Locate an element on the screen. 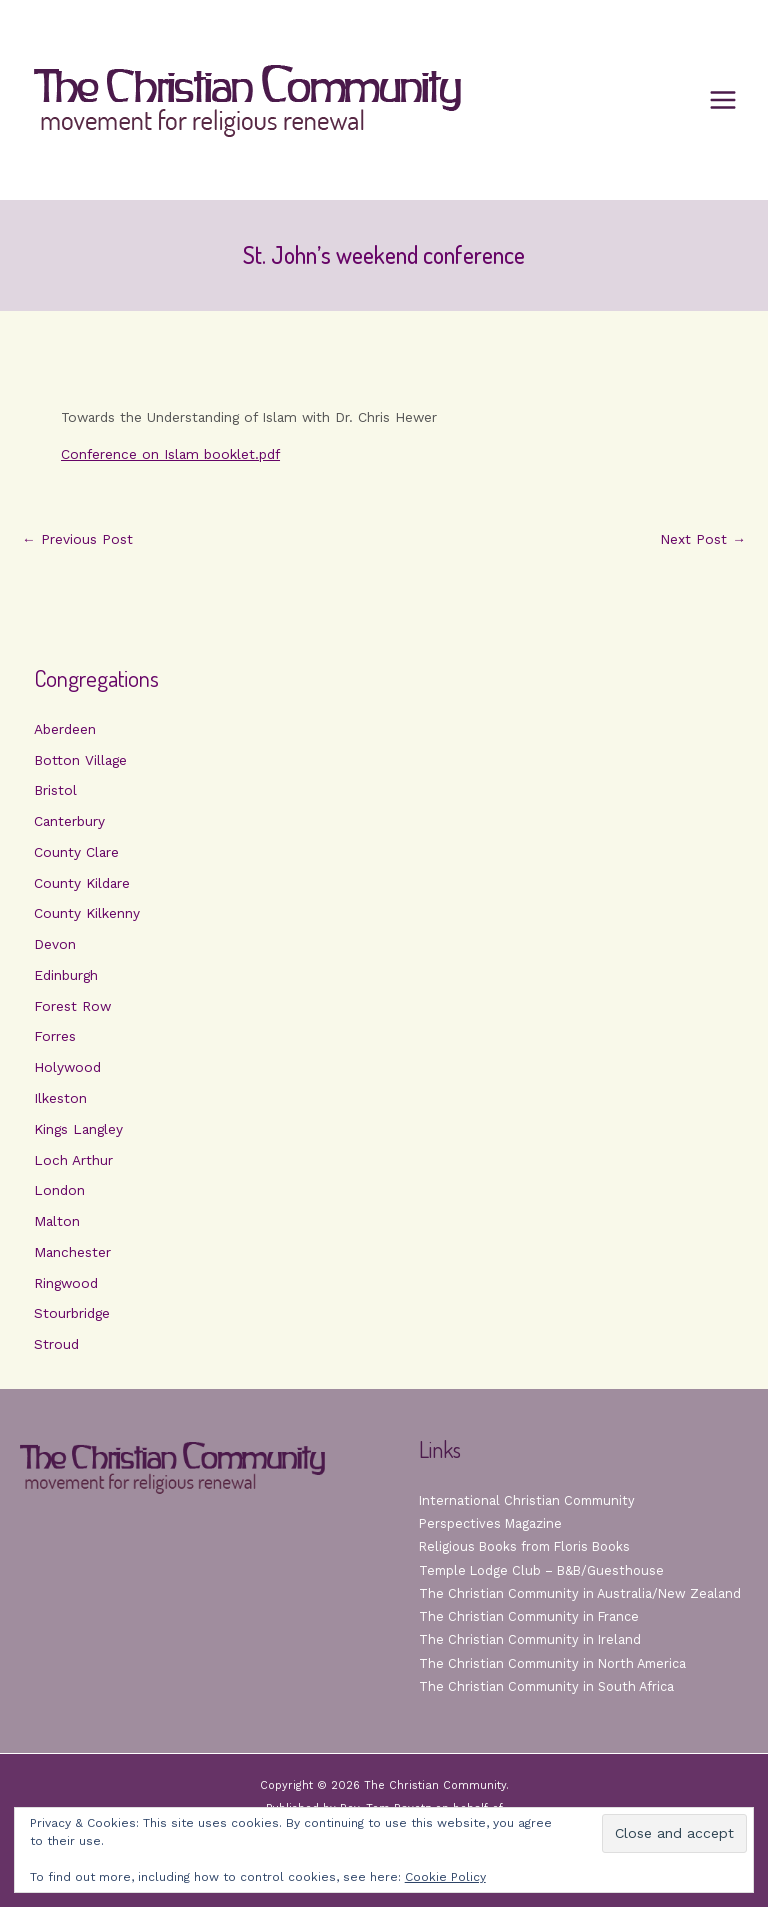  Next Post is located at coordinates (703, 540).